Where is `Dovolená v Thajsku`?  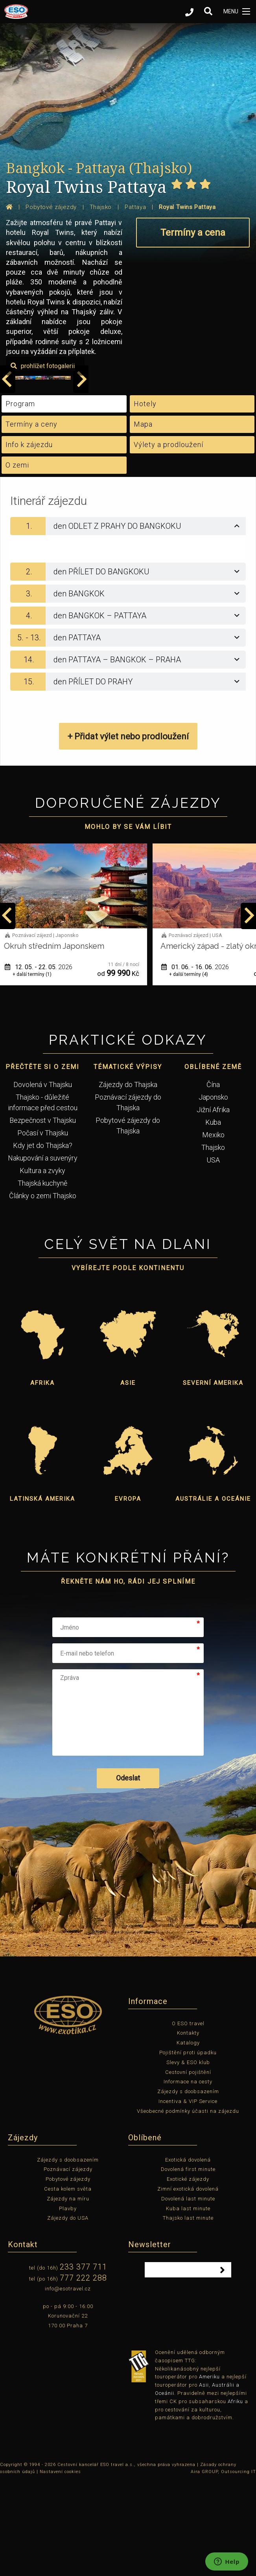
Dovolená v Thajsku is located at coordinates (42, 1179).